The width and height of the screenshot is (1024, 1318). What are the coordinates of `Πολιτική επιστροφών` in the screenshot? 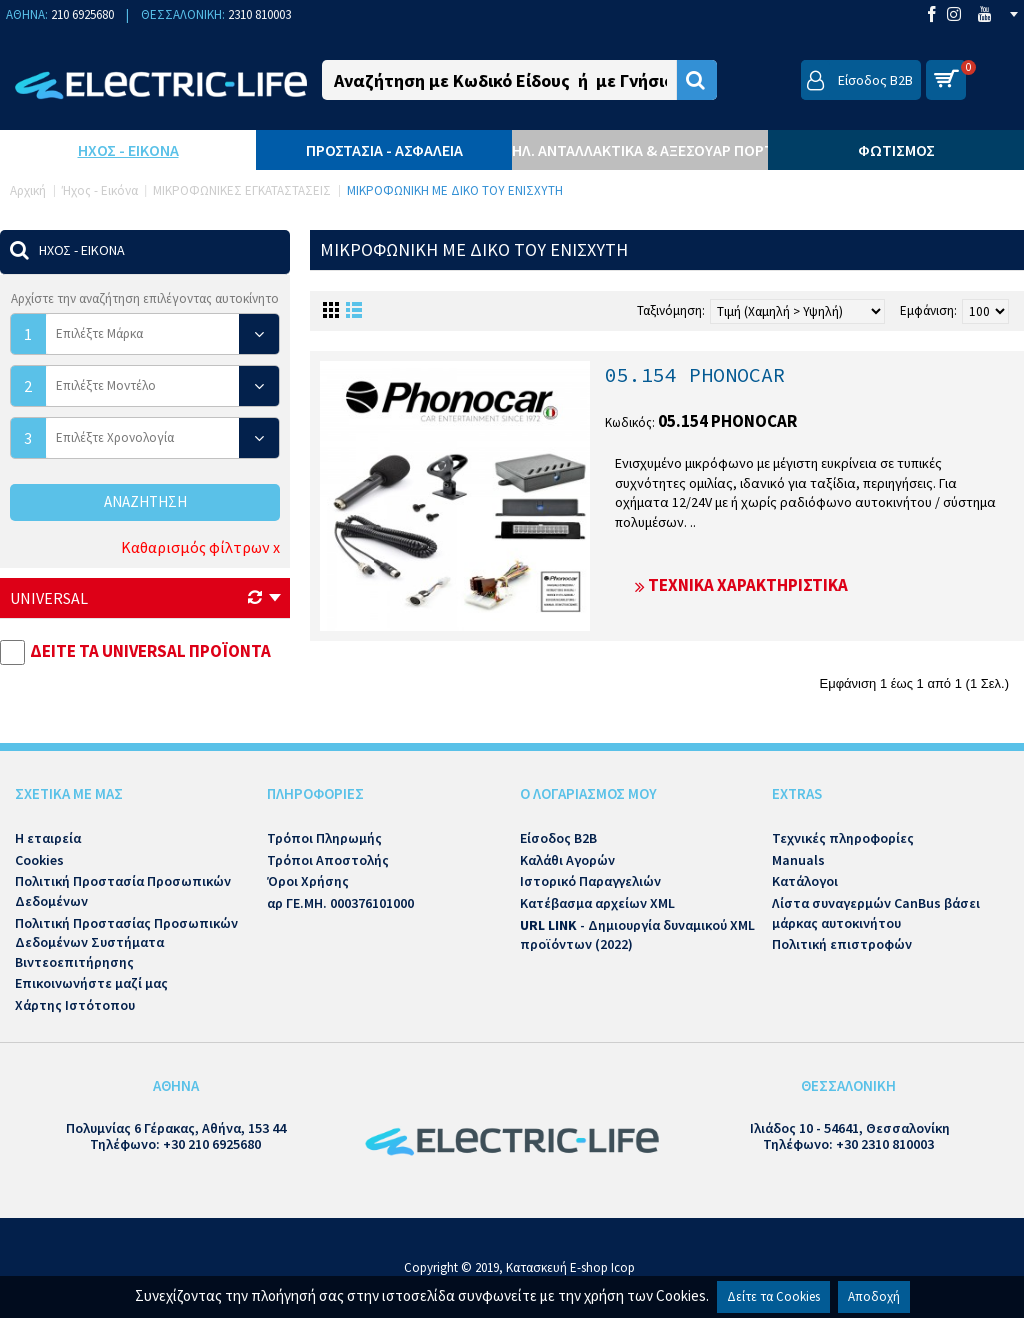 It's located at (842, 944).